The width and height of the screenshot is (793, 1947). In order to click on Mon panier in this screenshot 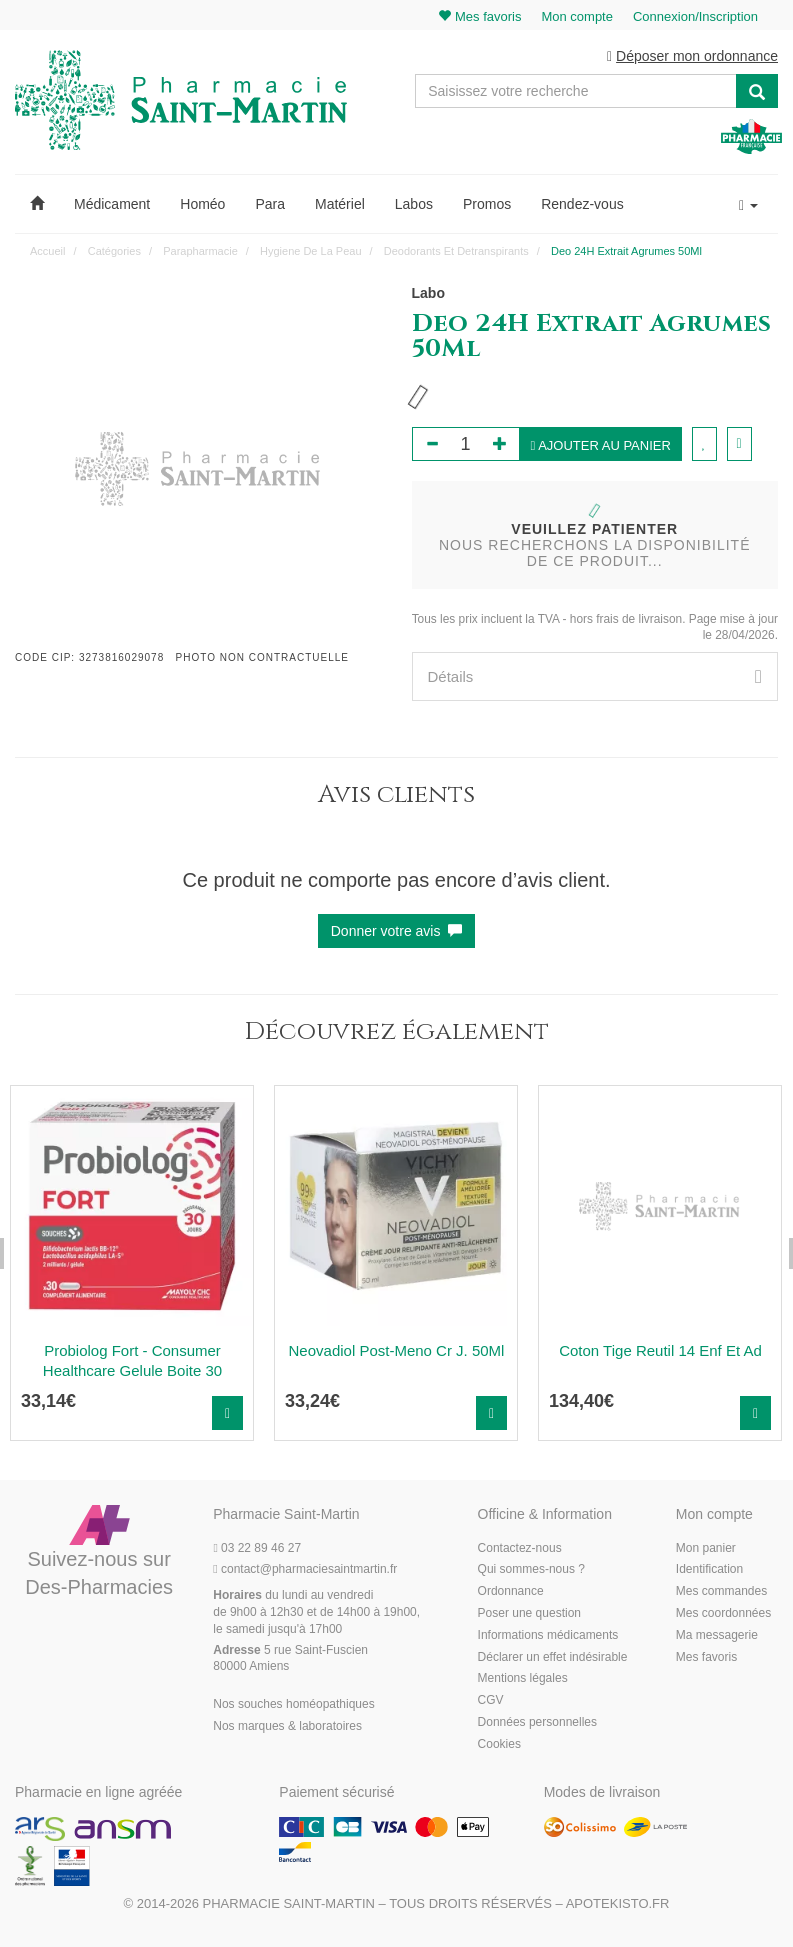, I will do `click(706, 1548)`.